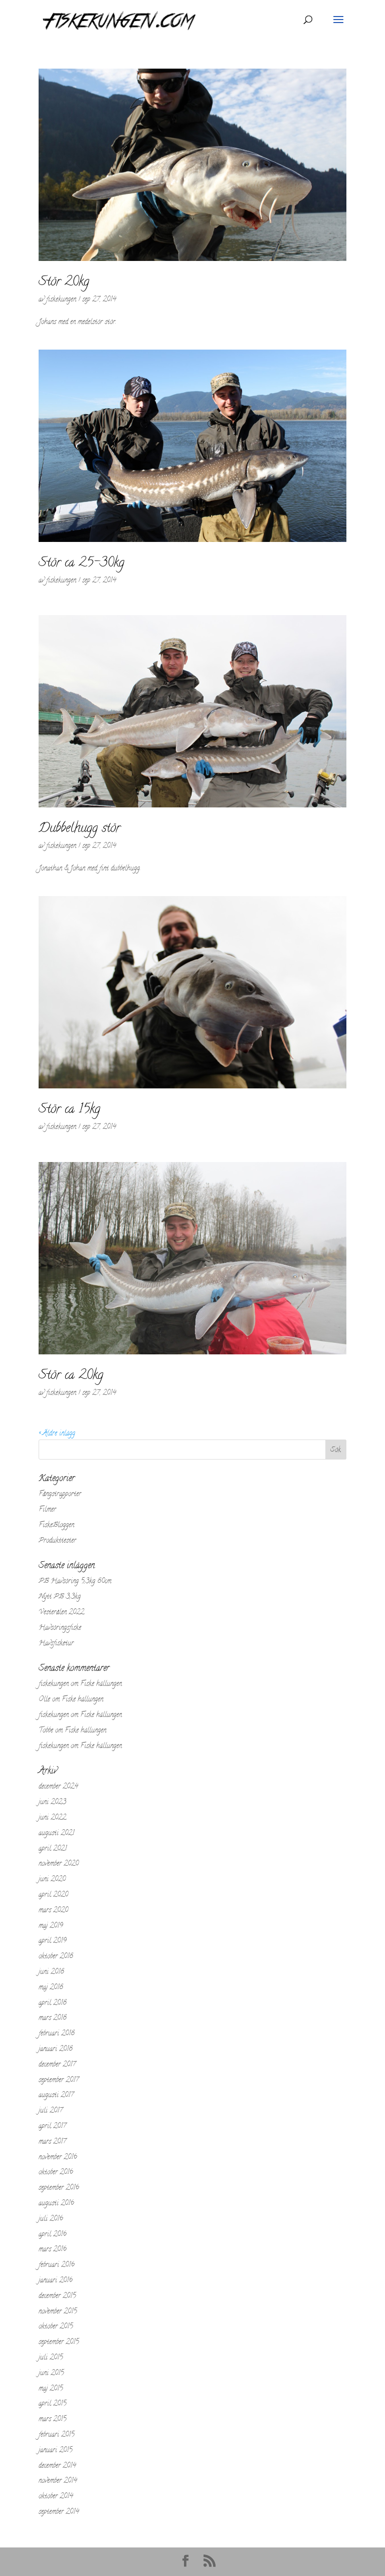 The image size is (385, 2576). I want to click on september 2017, so click(59, 2080).